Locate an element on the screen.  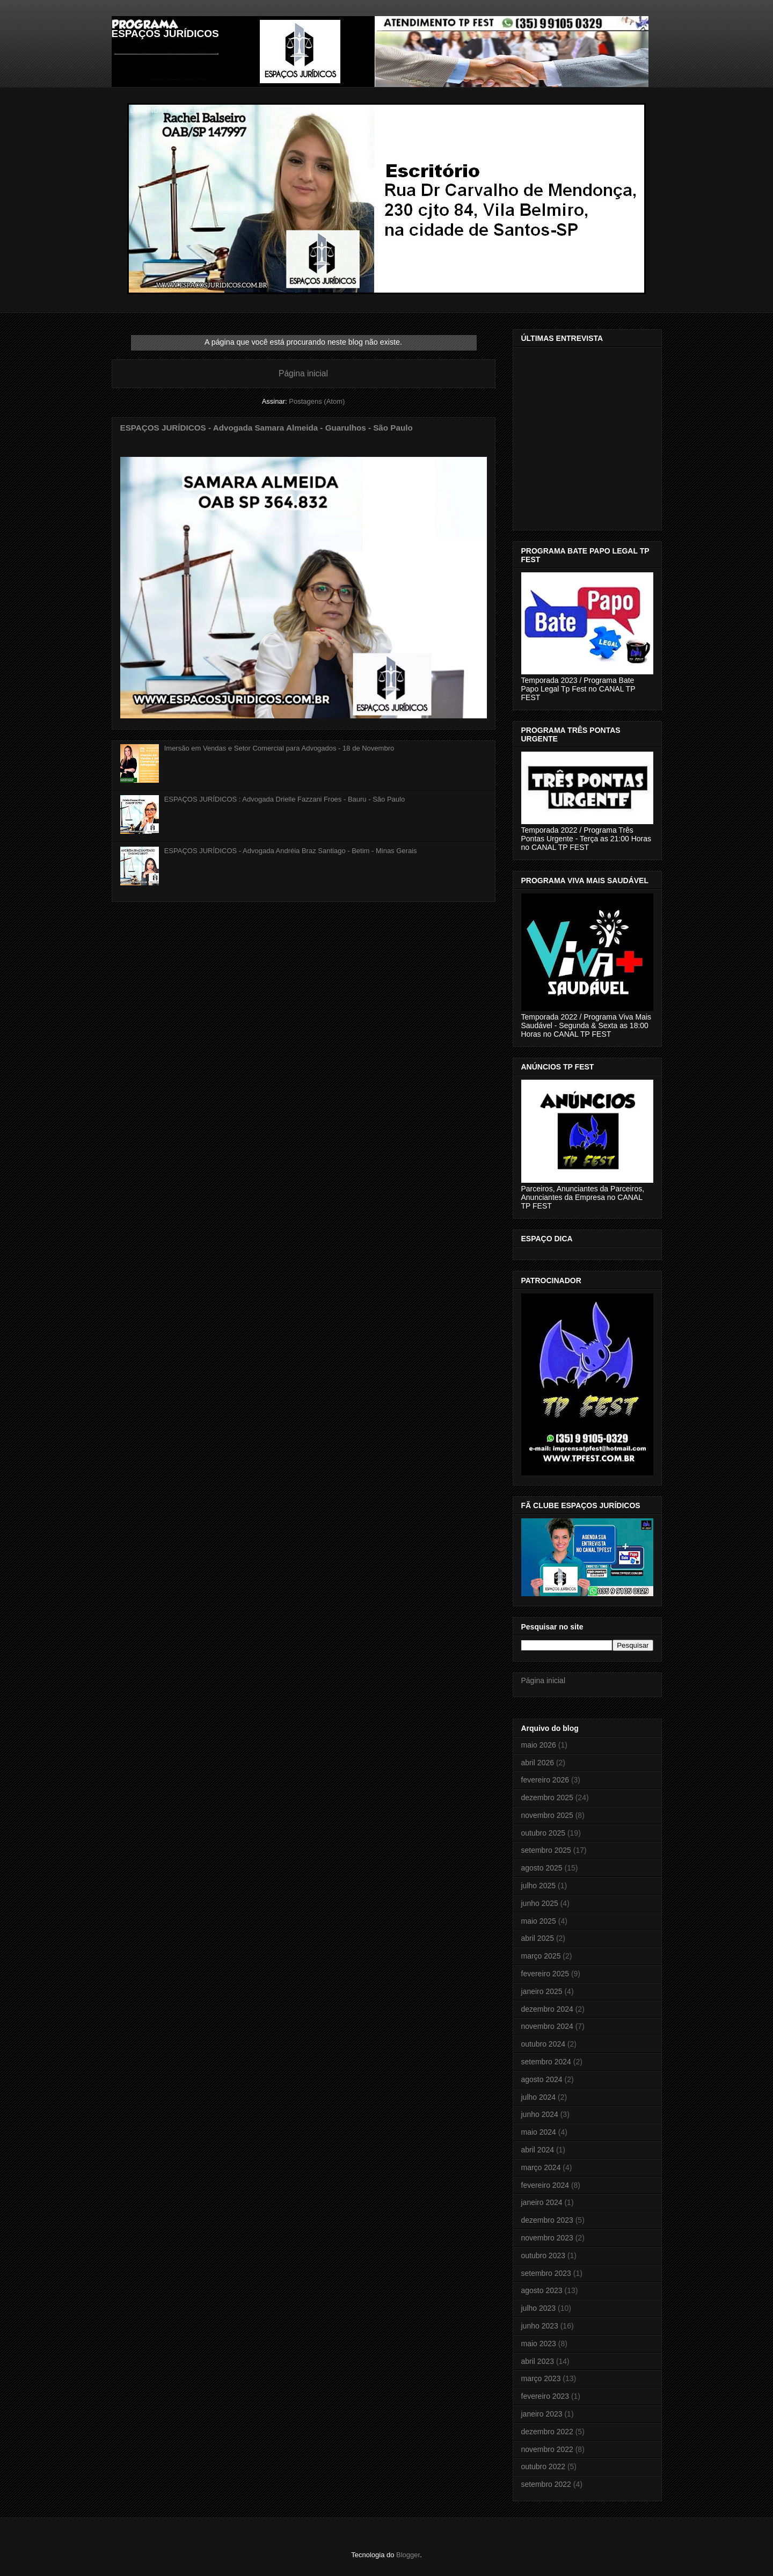
fevereiro 2026 is located at coordinates (545, 1779).